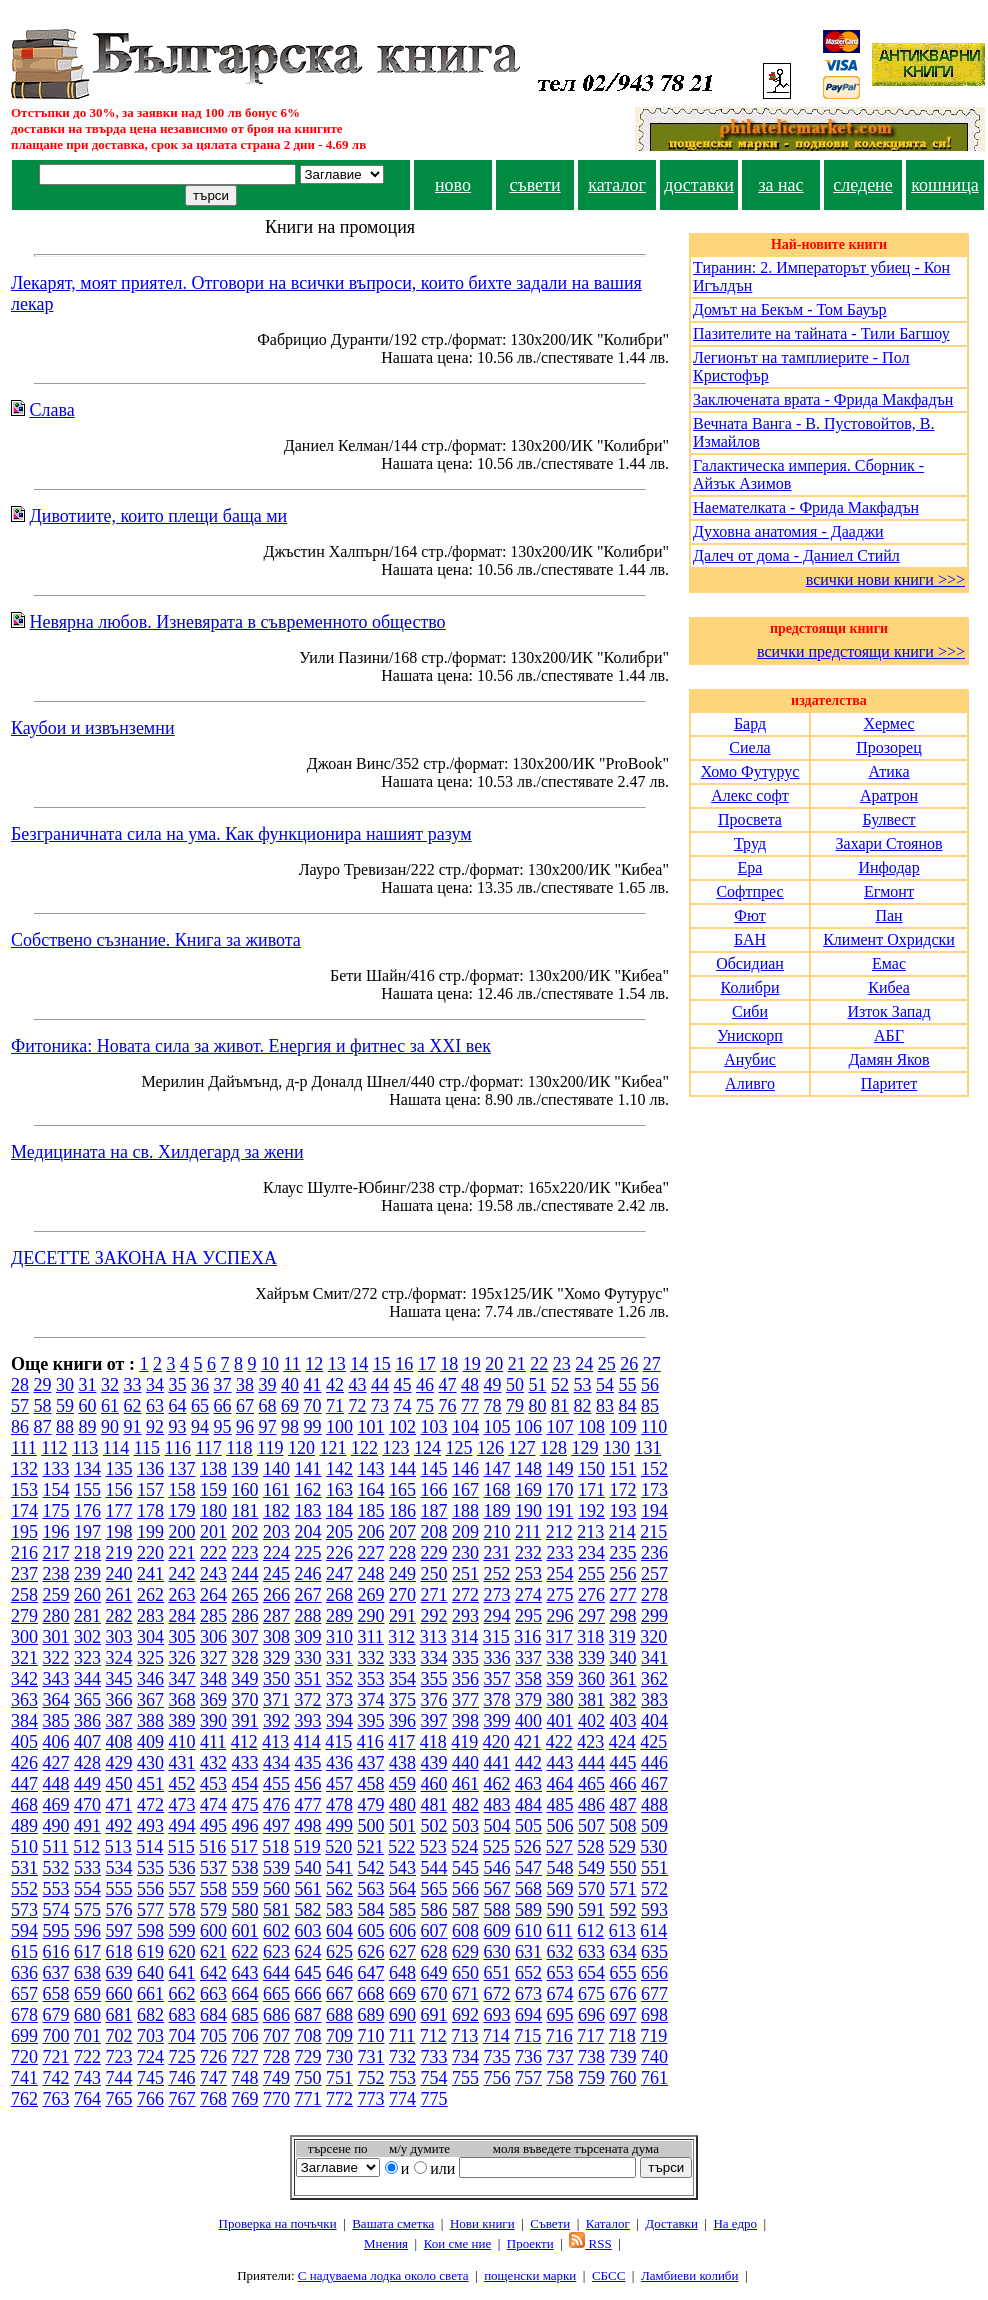  Describe the element at coordinates (623, 1952) in the screenshot. I see `634` at that location.